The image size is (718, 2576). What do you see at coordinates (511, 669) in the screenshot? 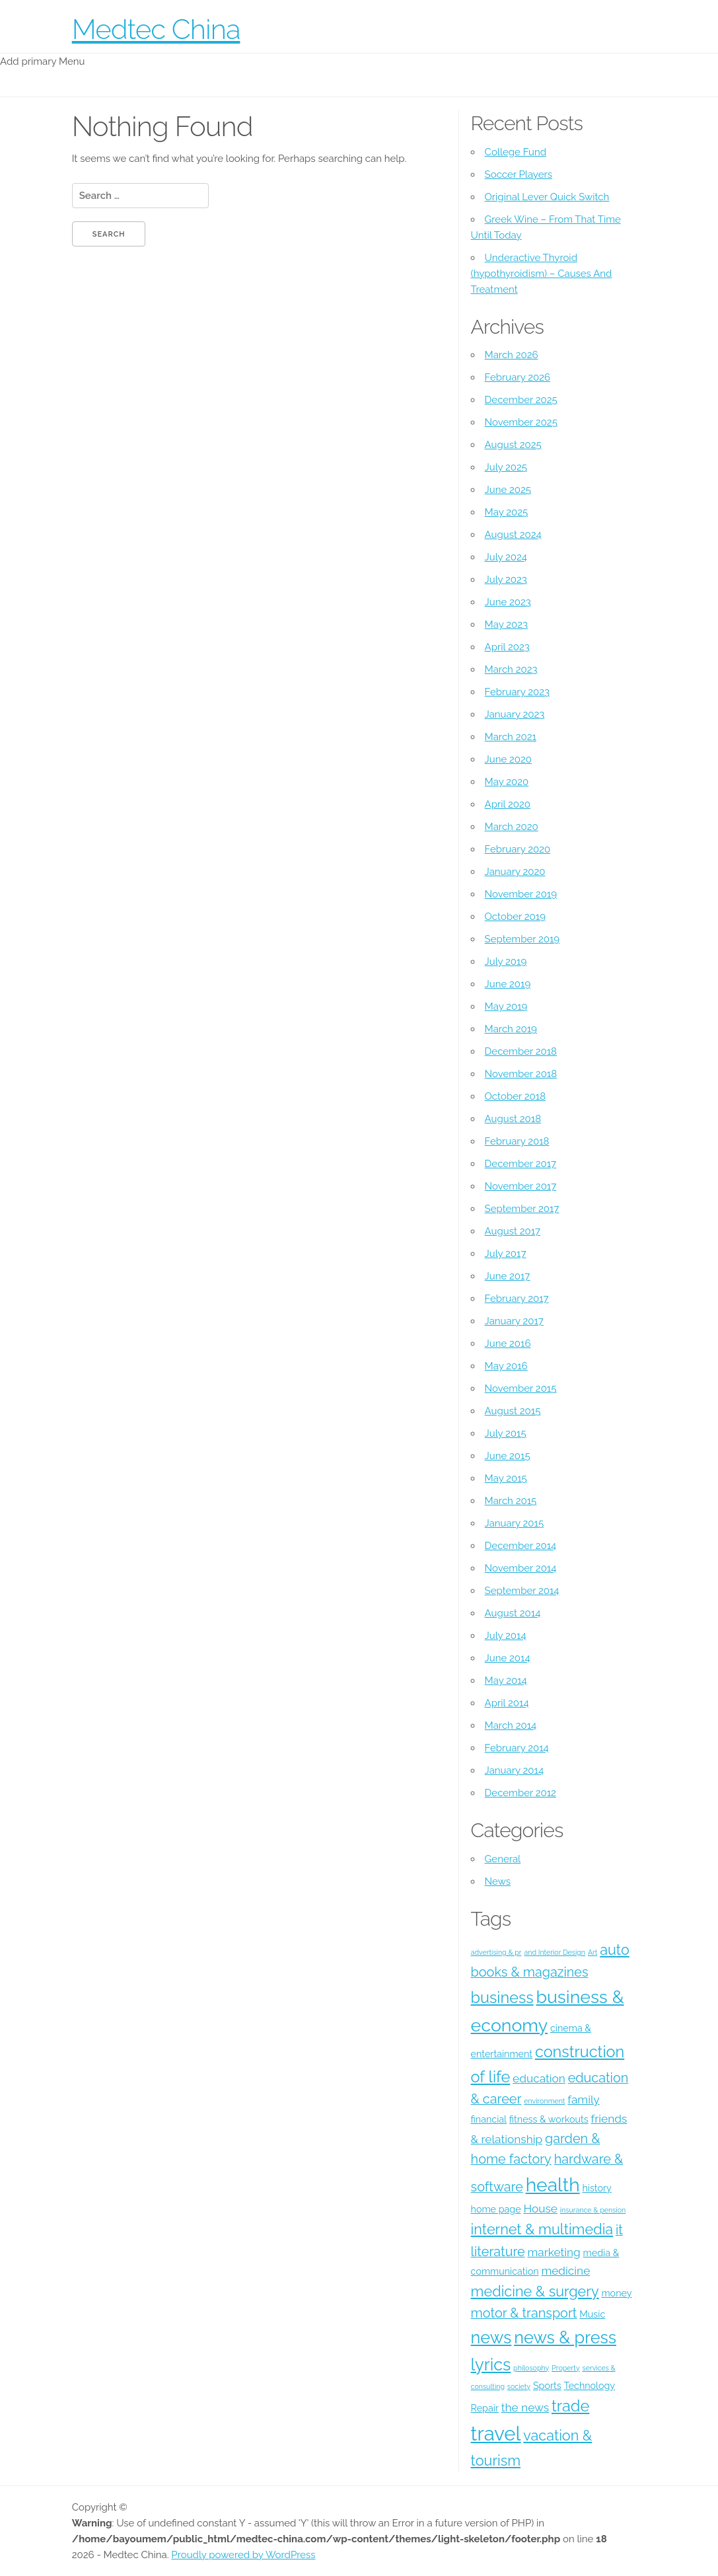
I see `March 2023` at bounding box center [511, 669].